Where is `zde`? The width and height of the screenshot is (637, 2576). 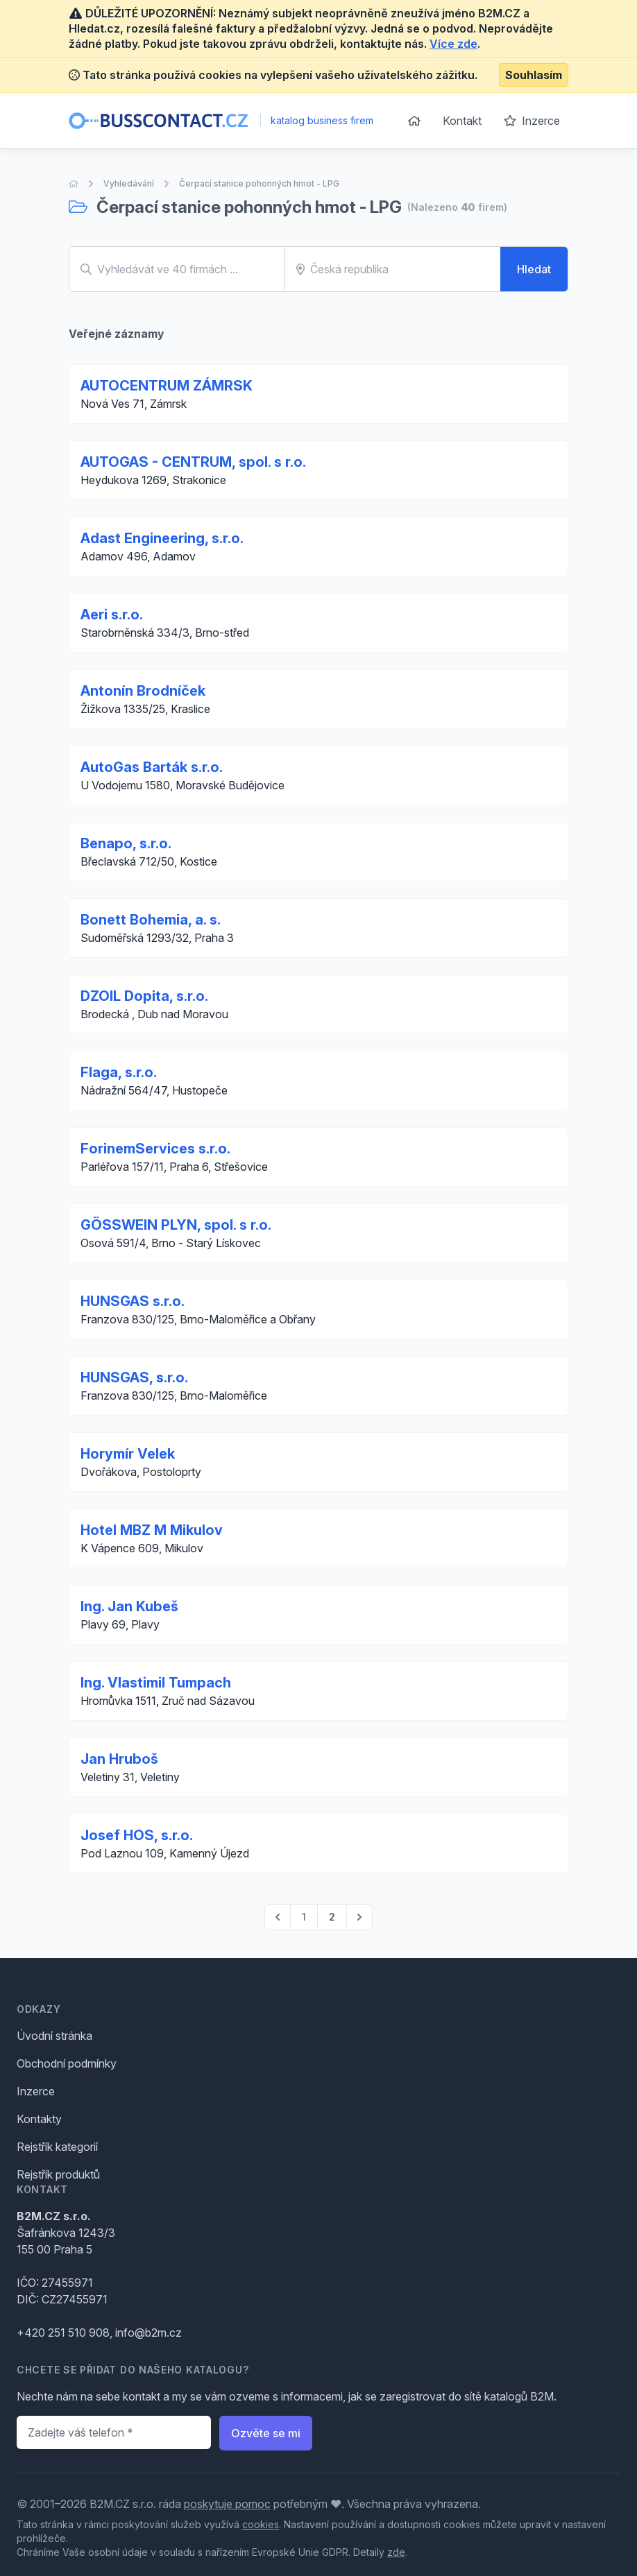
zde is located at coordinates (396, 2552).